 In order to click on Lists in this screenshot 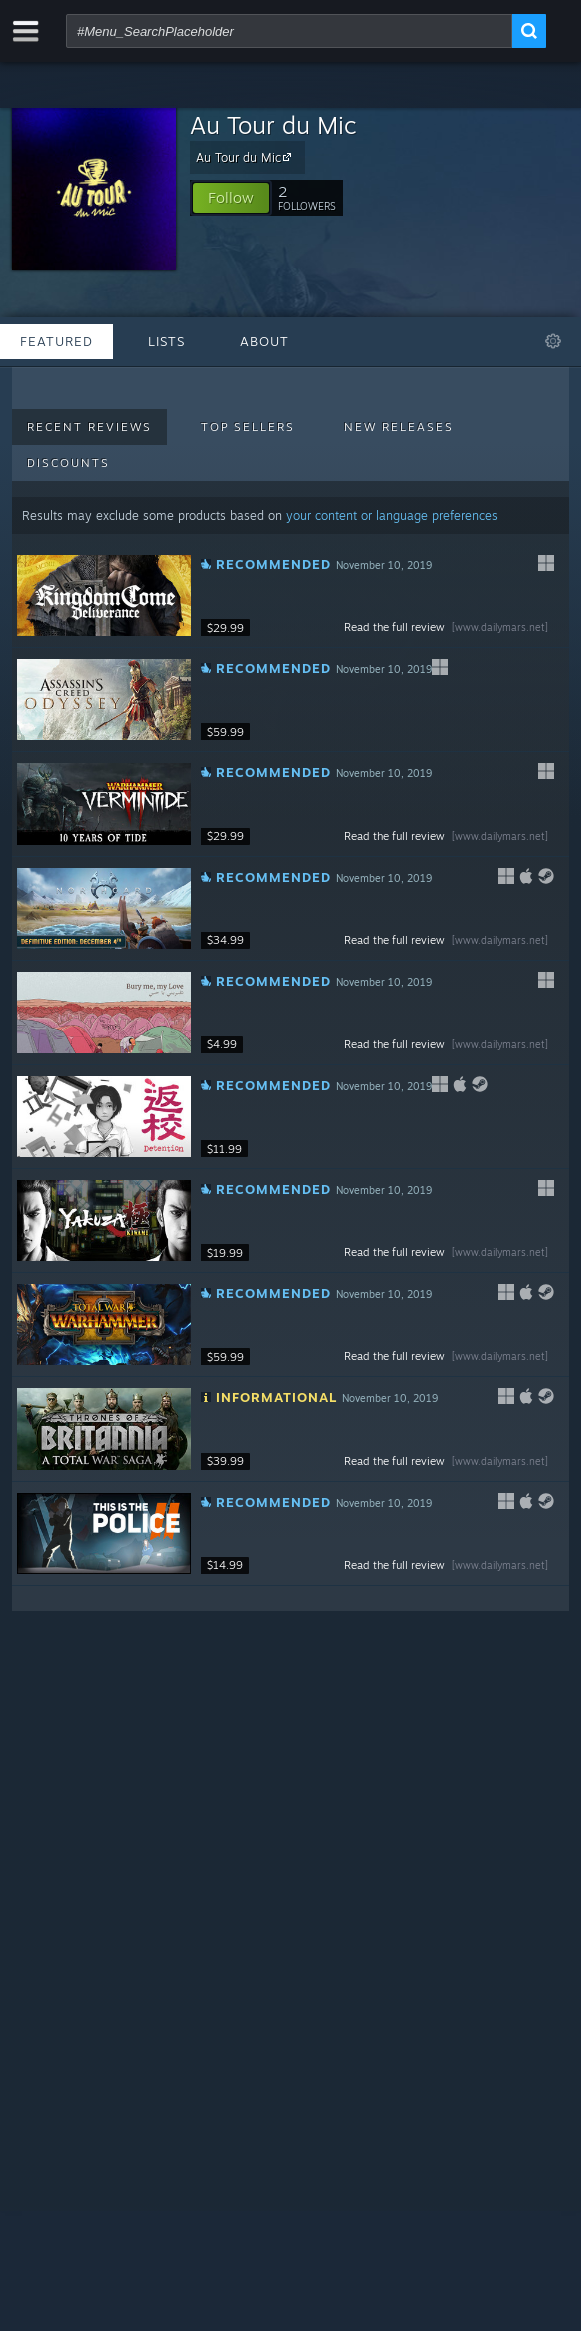, I will do `click(166, 341)`.